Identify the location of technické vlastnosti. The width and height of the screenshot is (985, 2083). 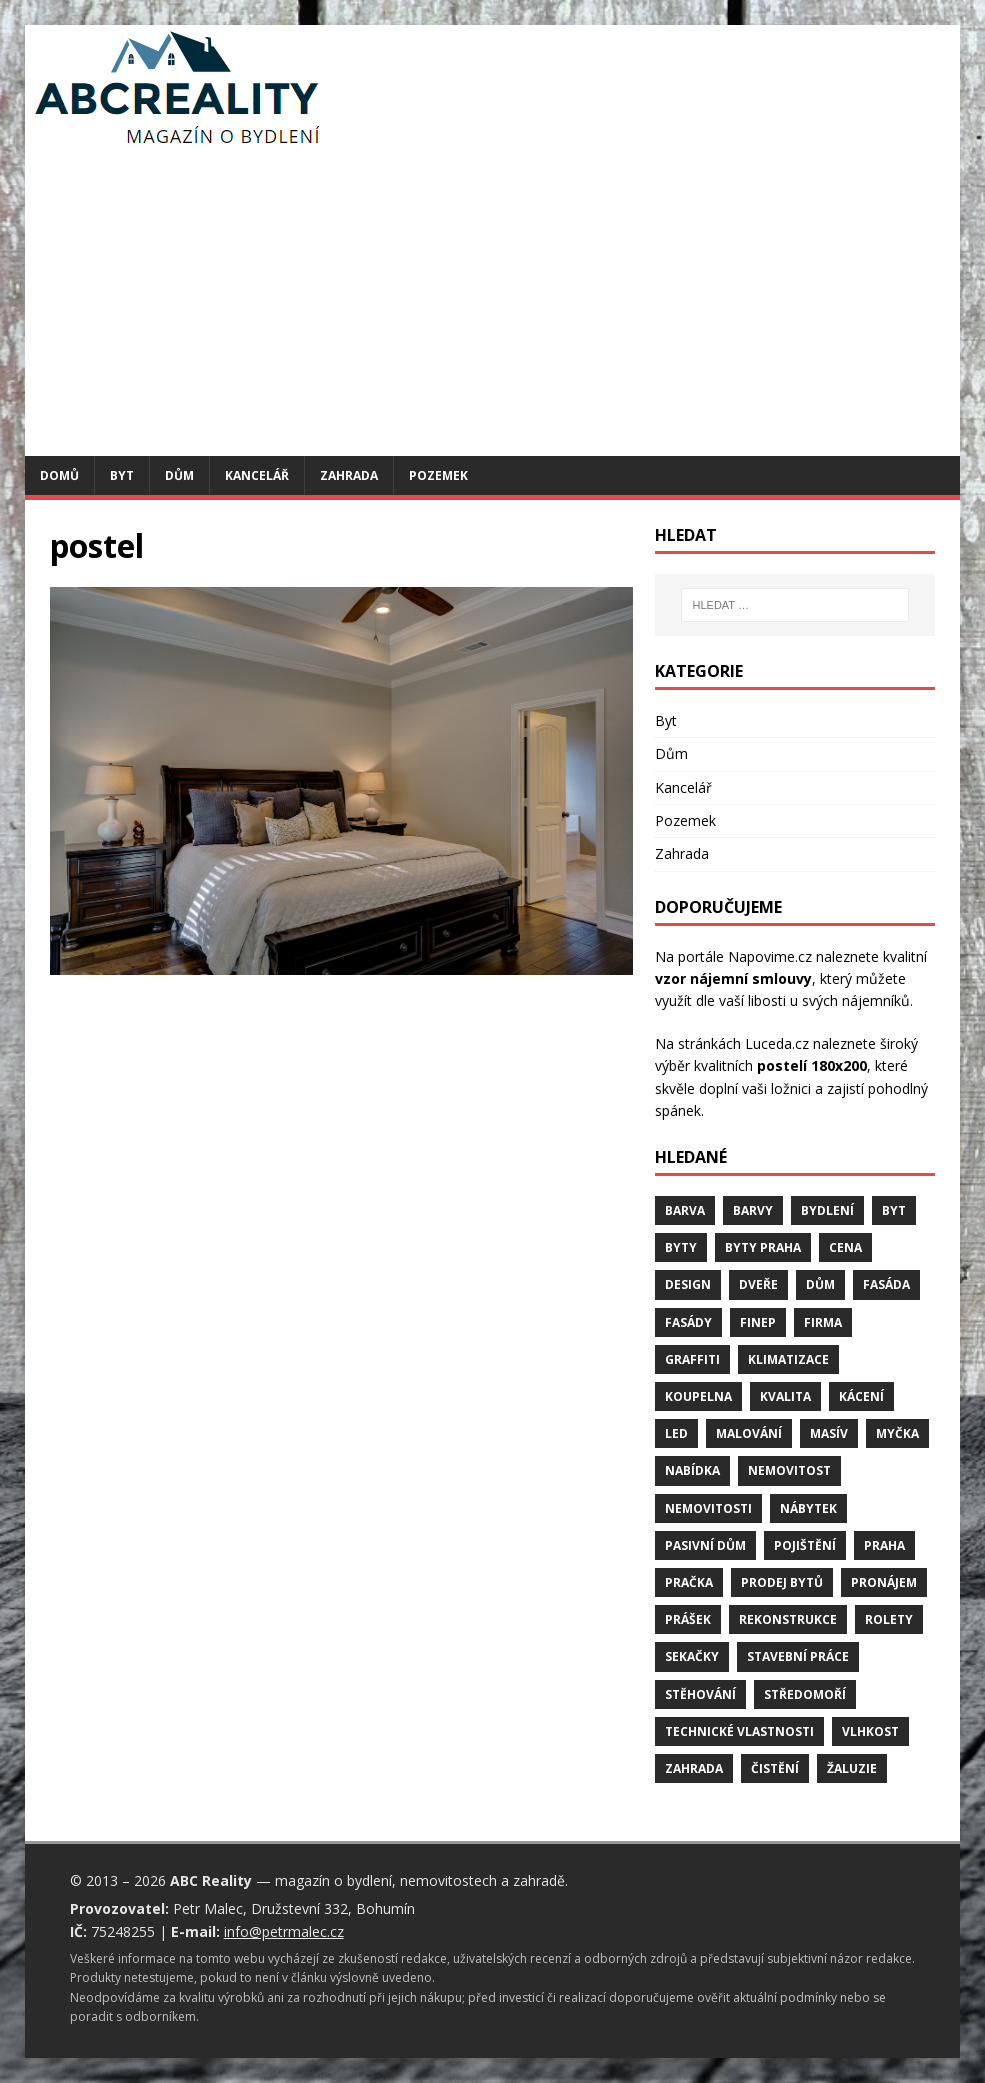
(739, 1731).